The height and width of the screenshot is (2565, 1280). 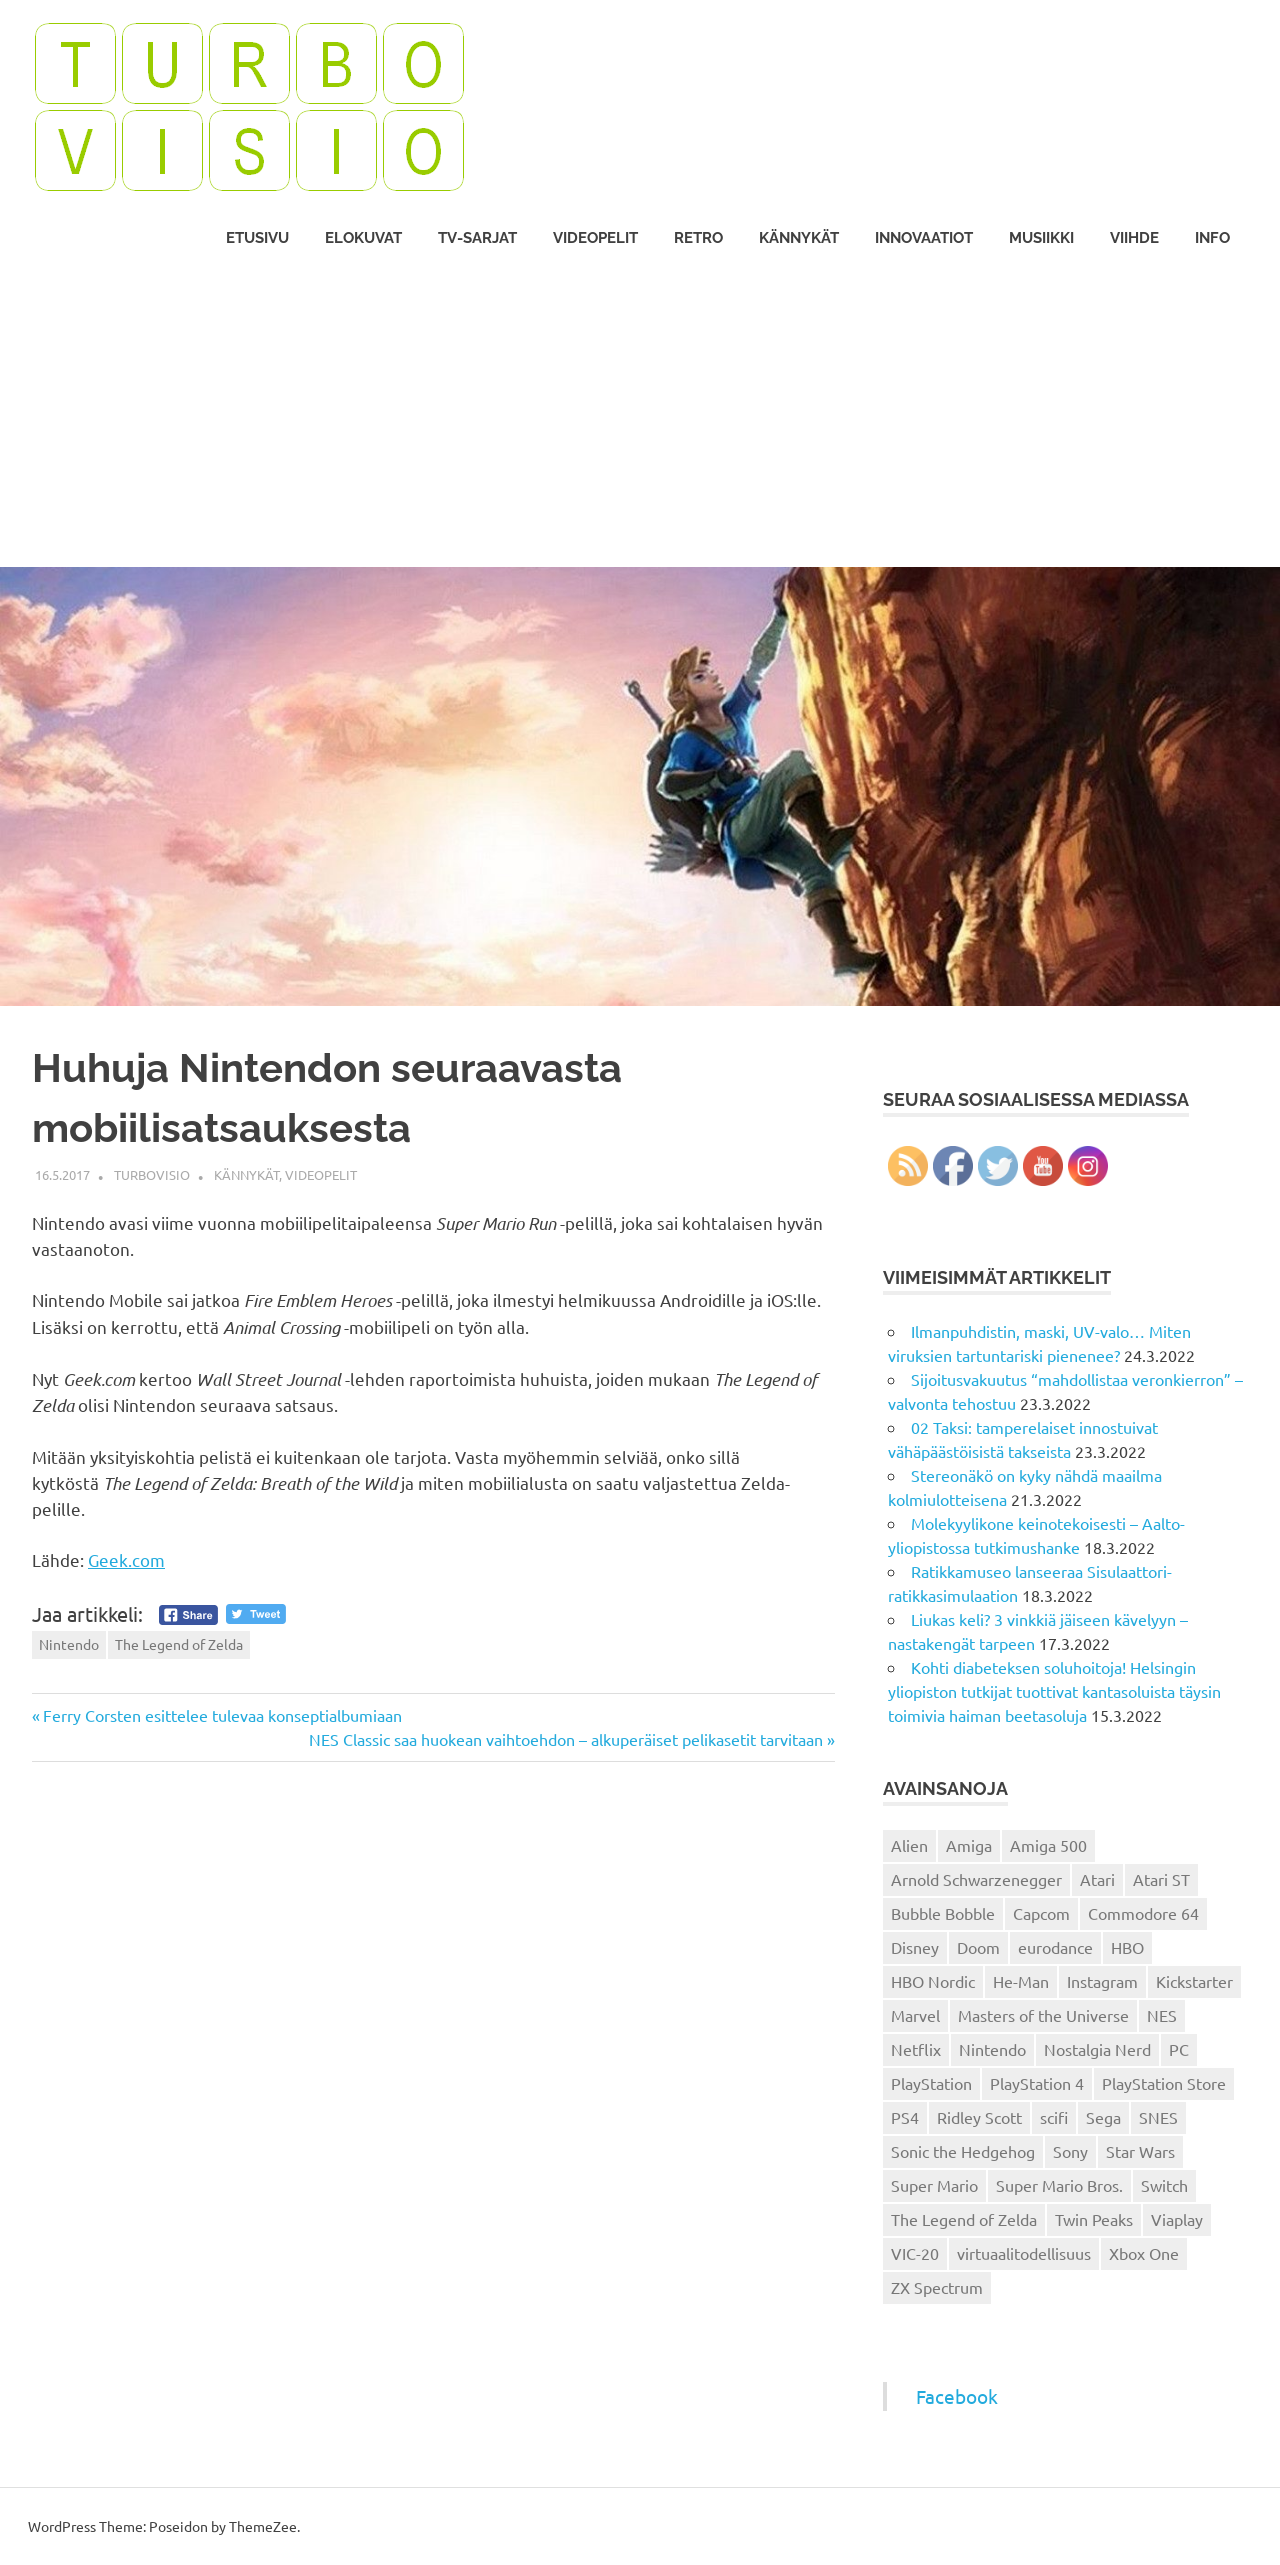 I want to click on Bubble Bobble [Bubble Bobble (12 kohdetta)], so click(x=943, y=1913).